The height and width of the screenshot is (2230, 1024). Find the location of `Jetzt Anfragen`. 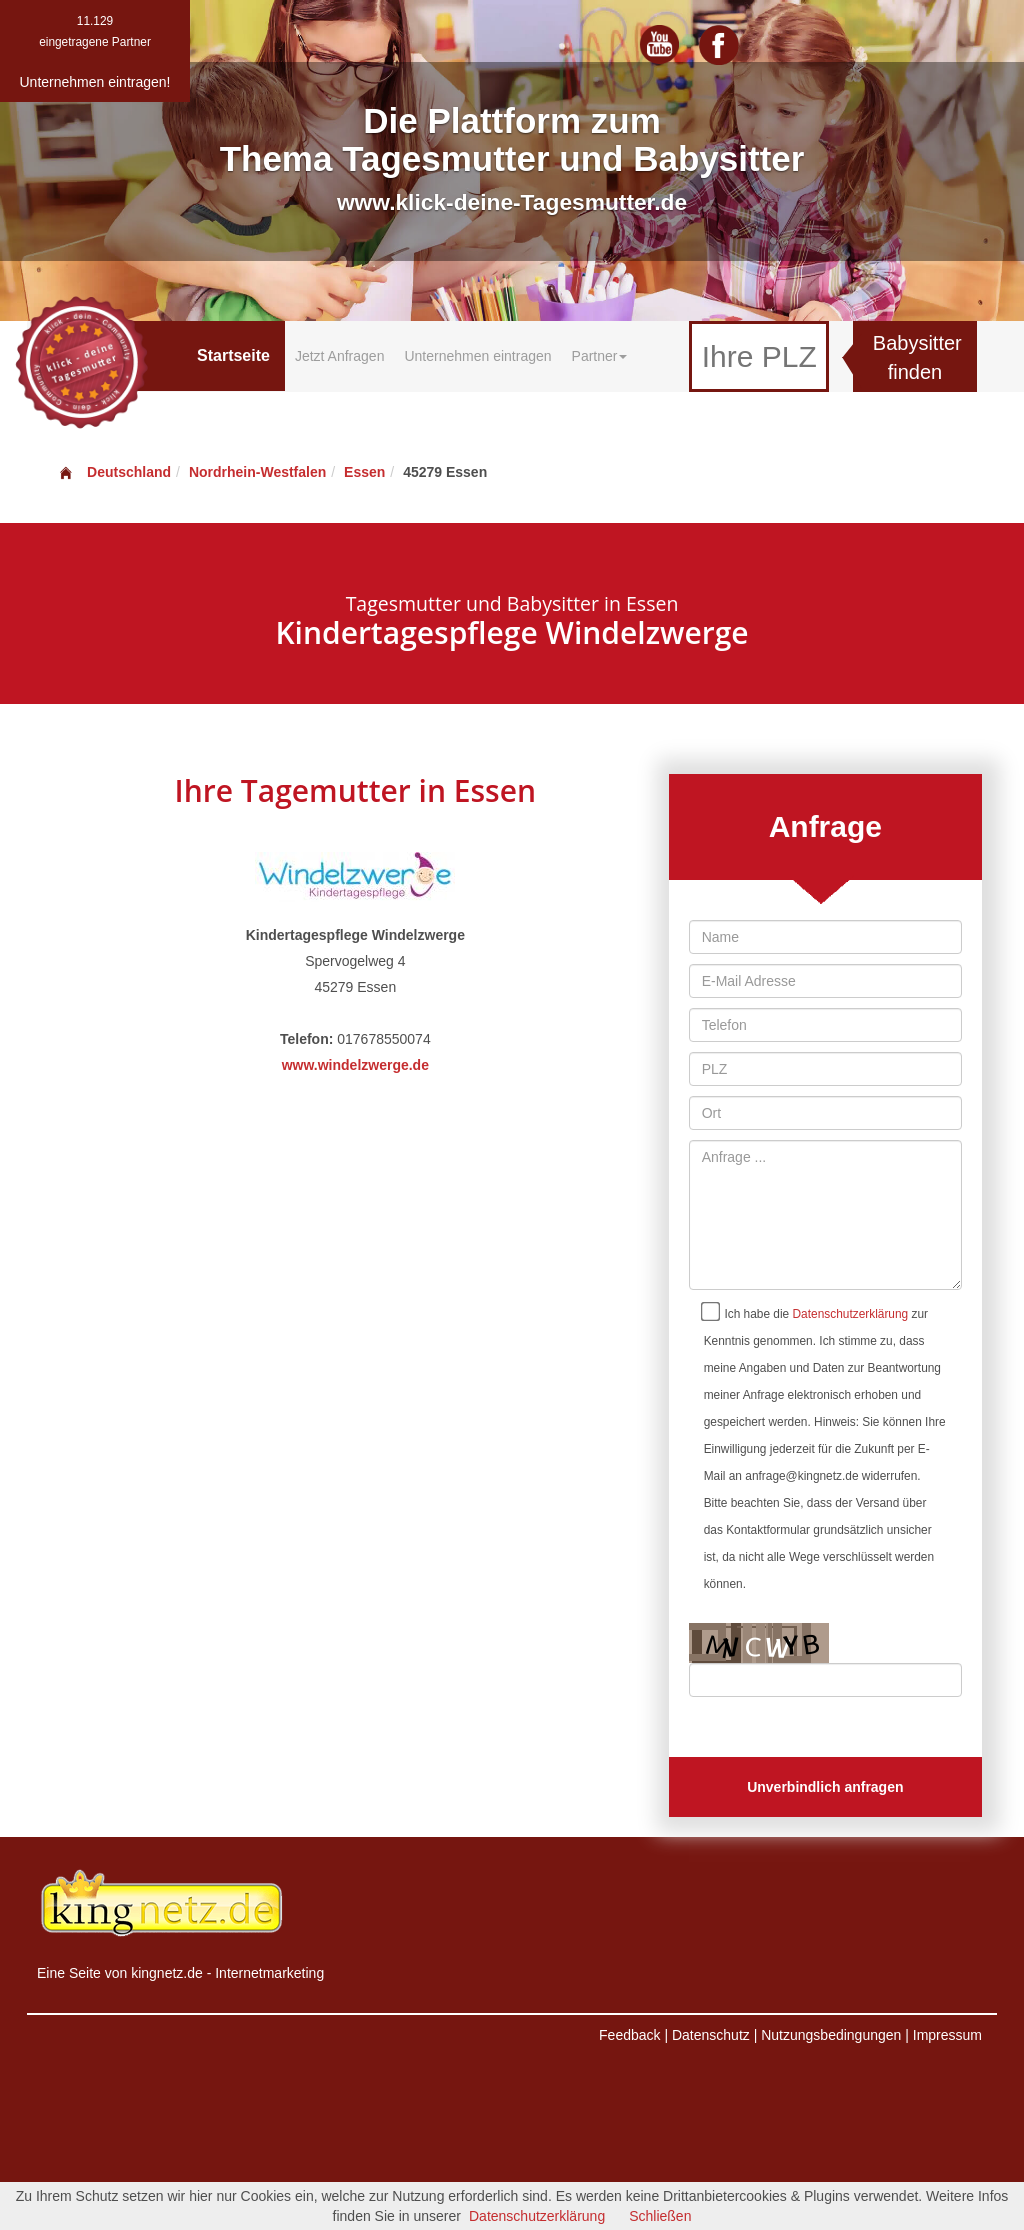

Jetzt Anfragen is located at coordinates (340, 356).